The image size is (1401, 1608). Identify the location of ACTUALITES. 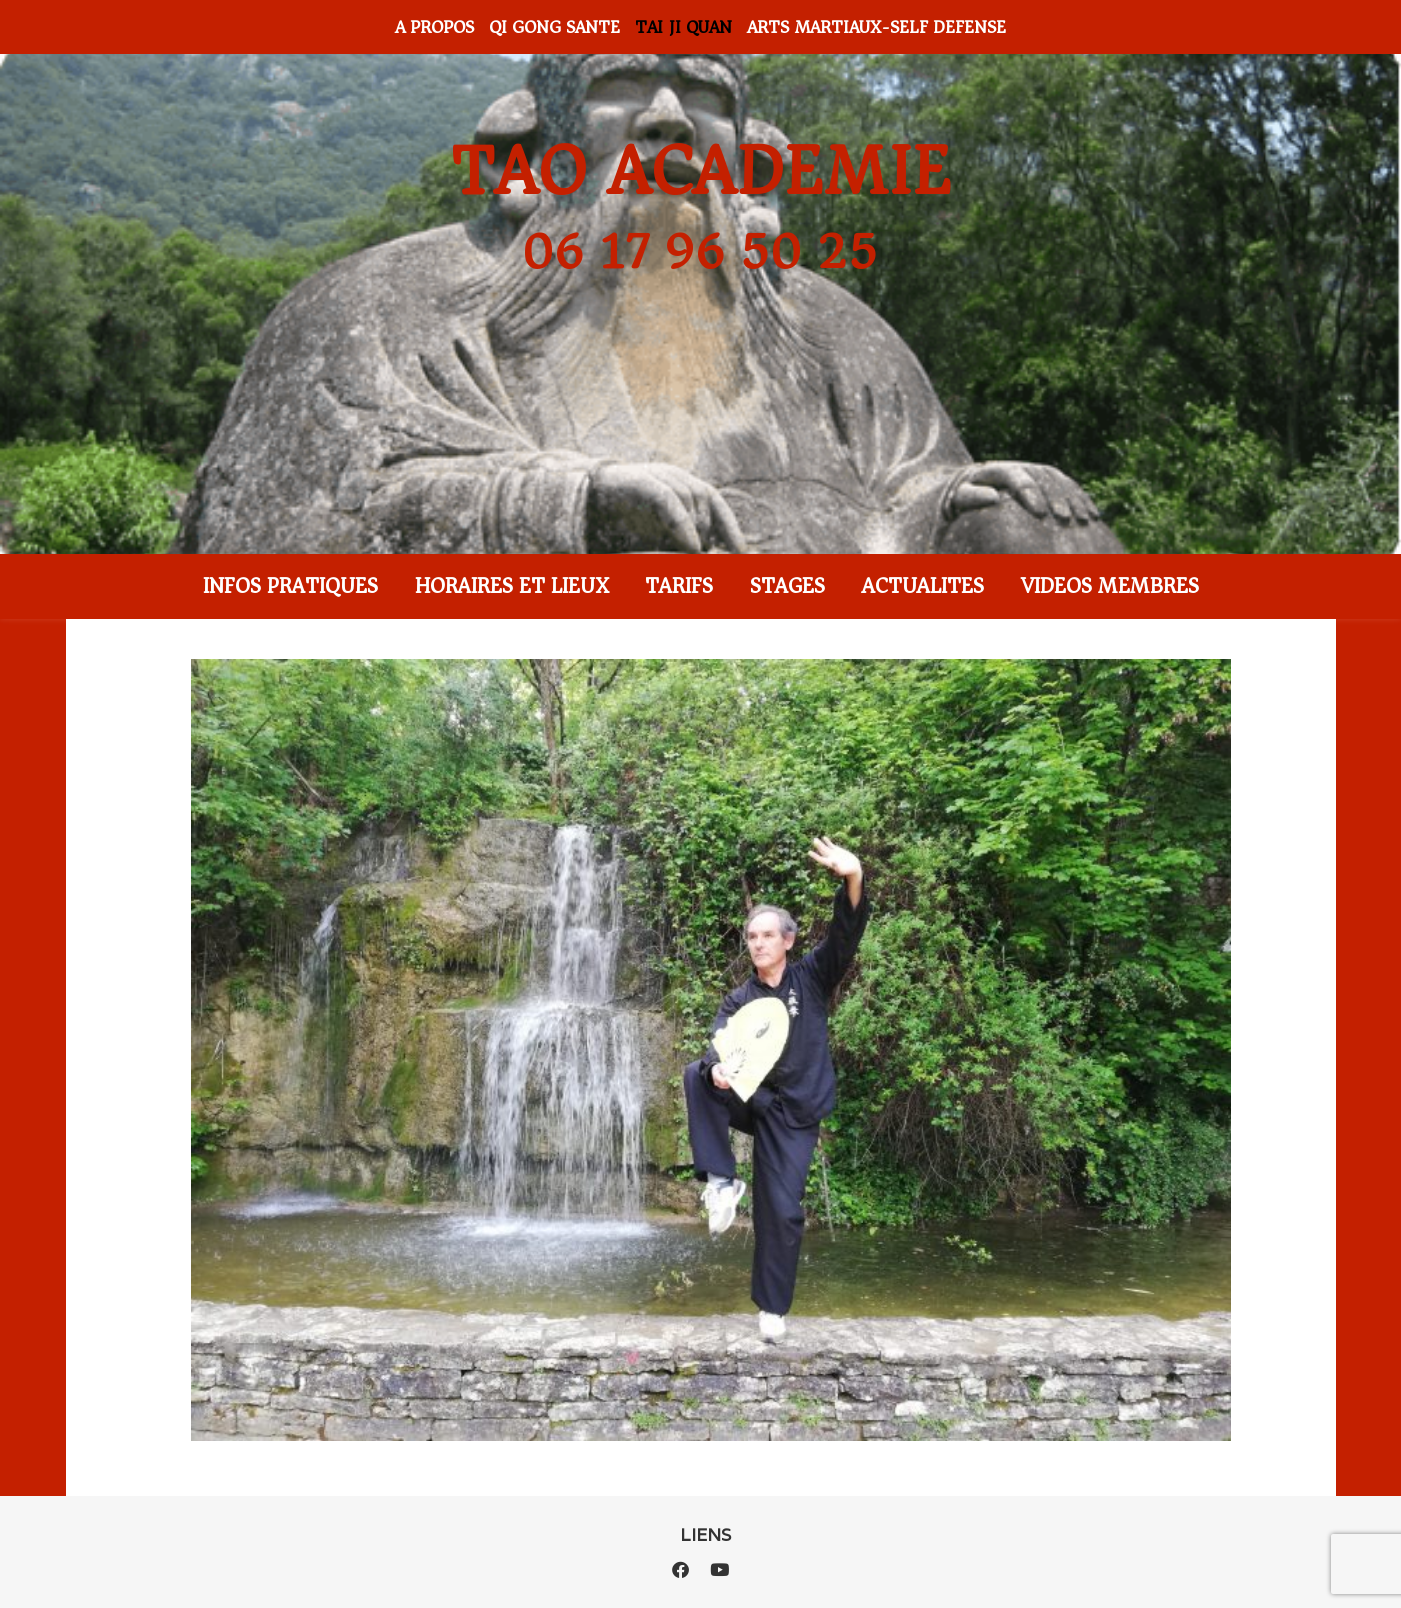
(923, 586).